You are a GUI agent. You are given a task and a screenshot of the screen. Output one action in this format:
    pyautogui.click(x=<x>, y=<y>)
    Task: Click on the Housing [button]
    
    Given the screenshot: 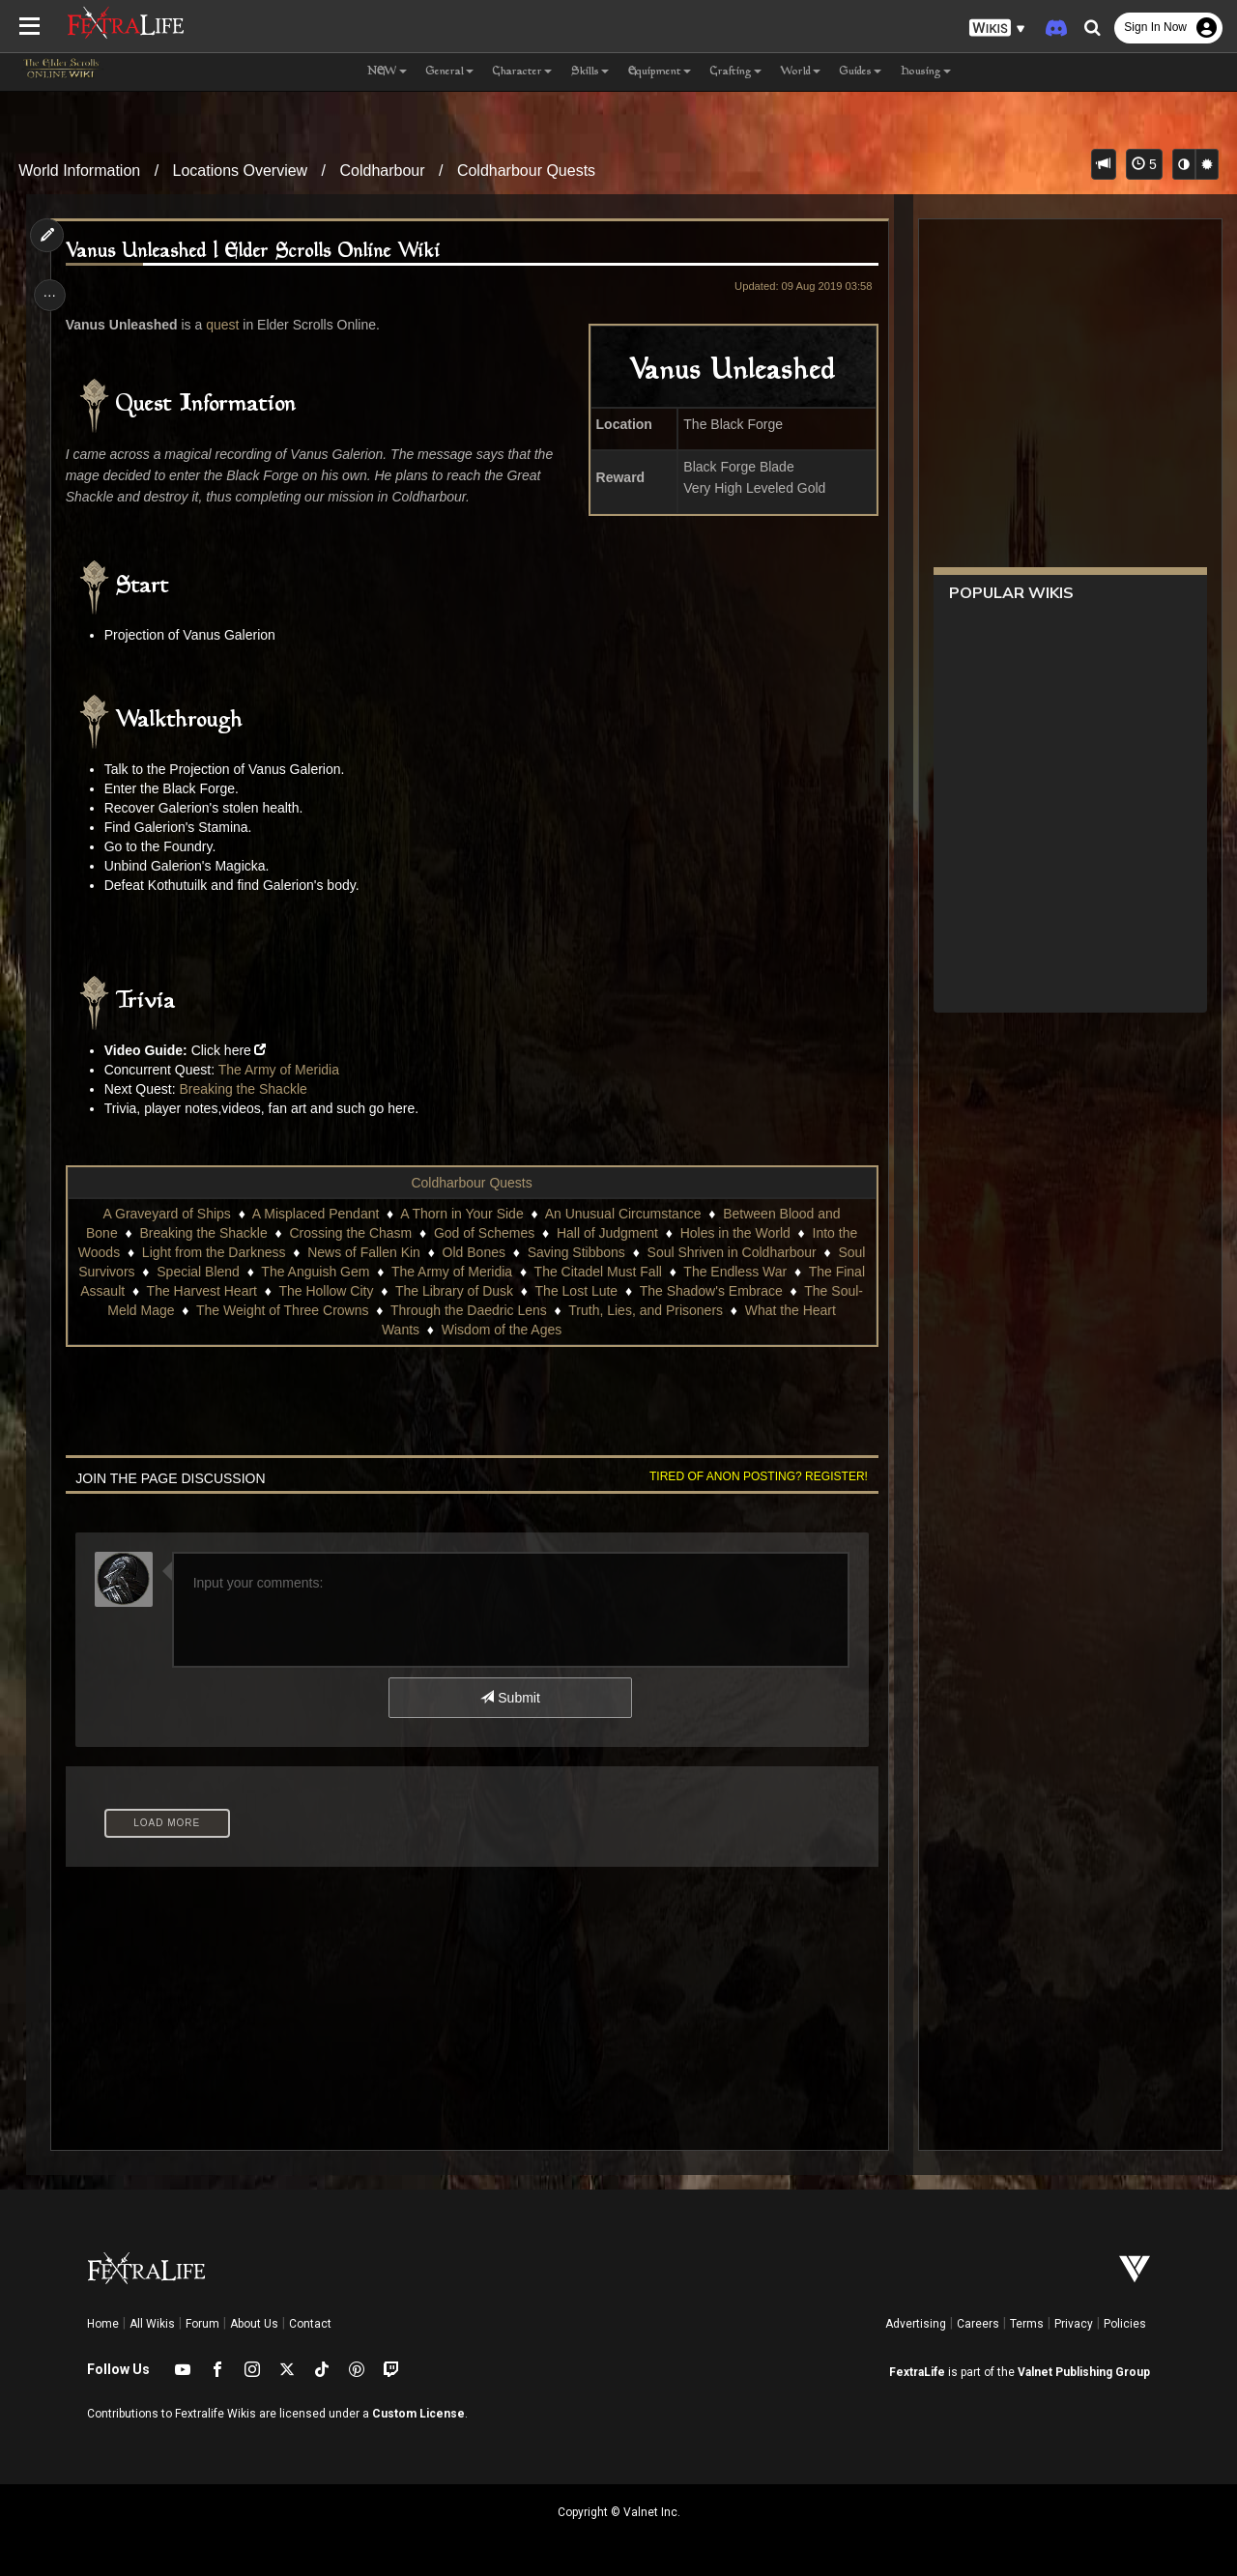 What is the action you would take?
    pyautogui.click(x=926, y=72)
    